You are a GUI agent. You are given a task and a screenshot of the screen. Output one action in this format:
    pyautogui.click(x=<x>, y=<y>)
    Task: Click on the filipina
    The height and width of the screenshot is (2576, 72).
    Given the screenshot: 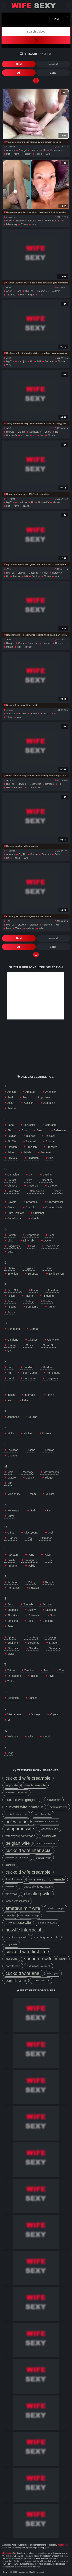 What is the action you would take?
    pyautogui.click(x=28, y=1295)
    